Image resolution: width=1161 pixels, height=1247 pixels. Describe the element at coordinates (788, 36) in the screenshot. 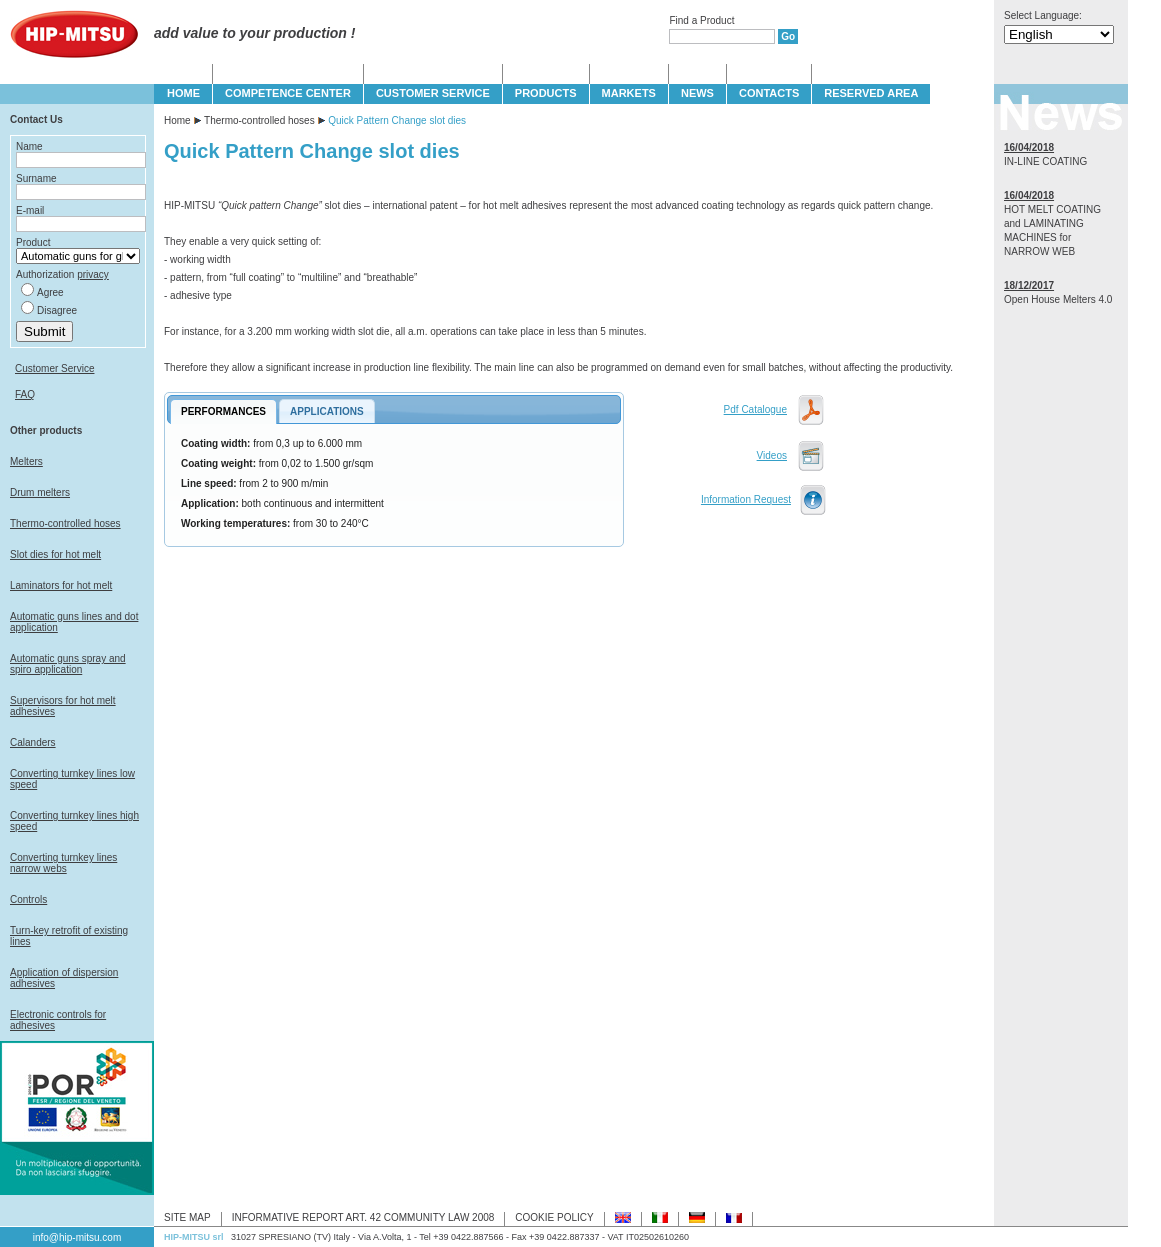

I see `Go` at that location.